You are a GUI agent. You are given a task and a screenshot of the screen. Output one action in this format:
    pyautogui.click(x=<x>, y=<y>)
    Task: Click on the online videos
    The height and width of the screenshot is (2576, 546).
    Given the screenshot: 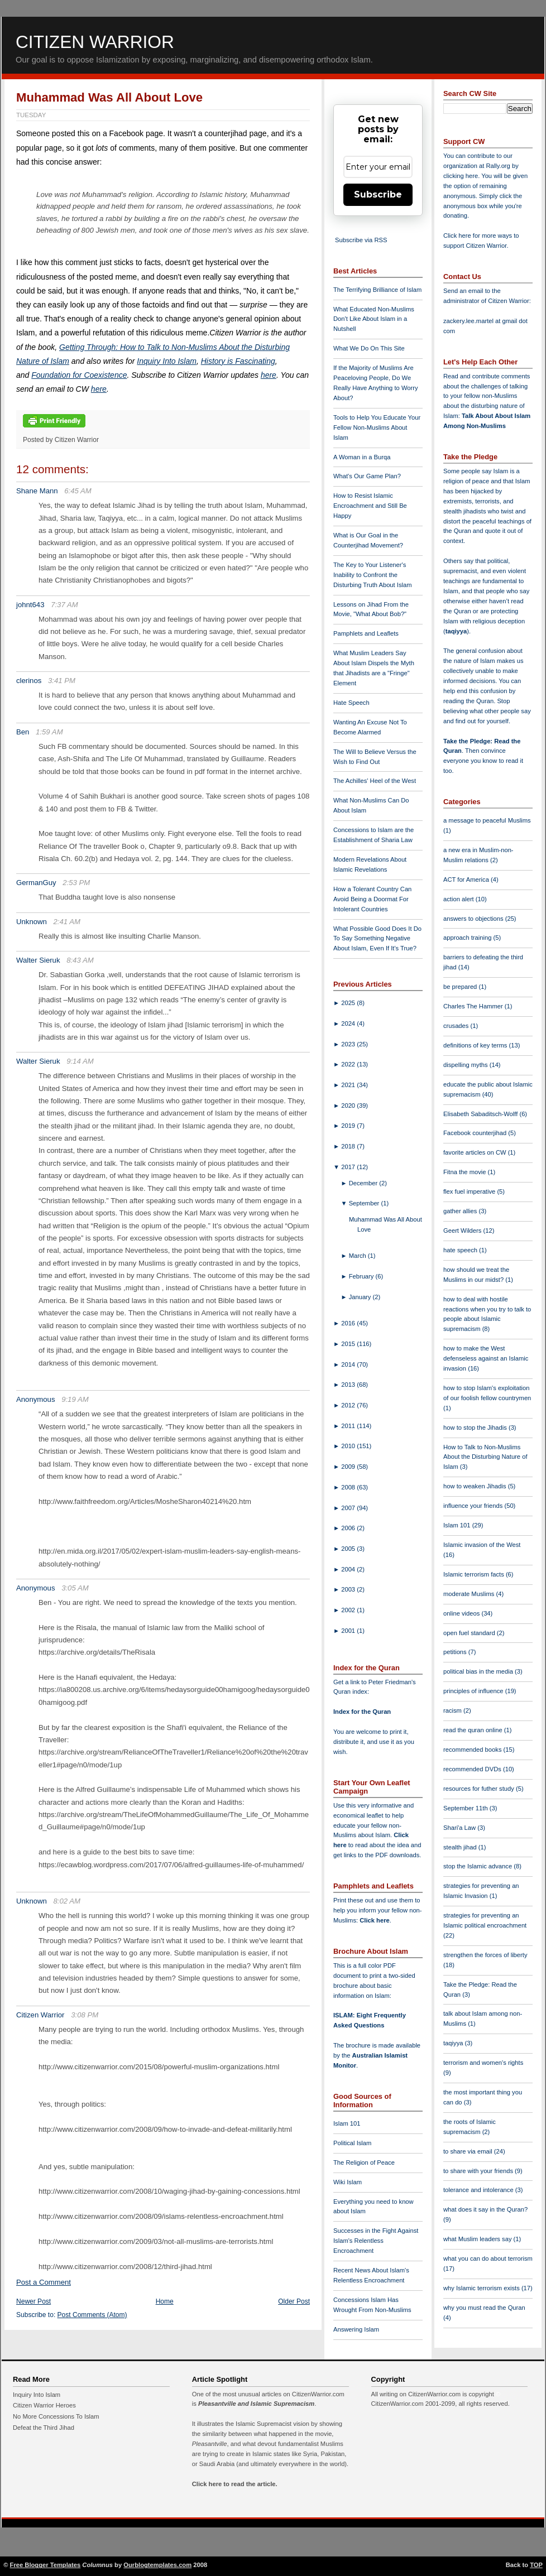 What is the action you would take?
    pyautogui.click(x=462, y=1613)
    